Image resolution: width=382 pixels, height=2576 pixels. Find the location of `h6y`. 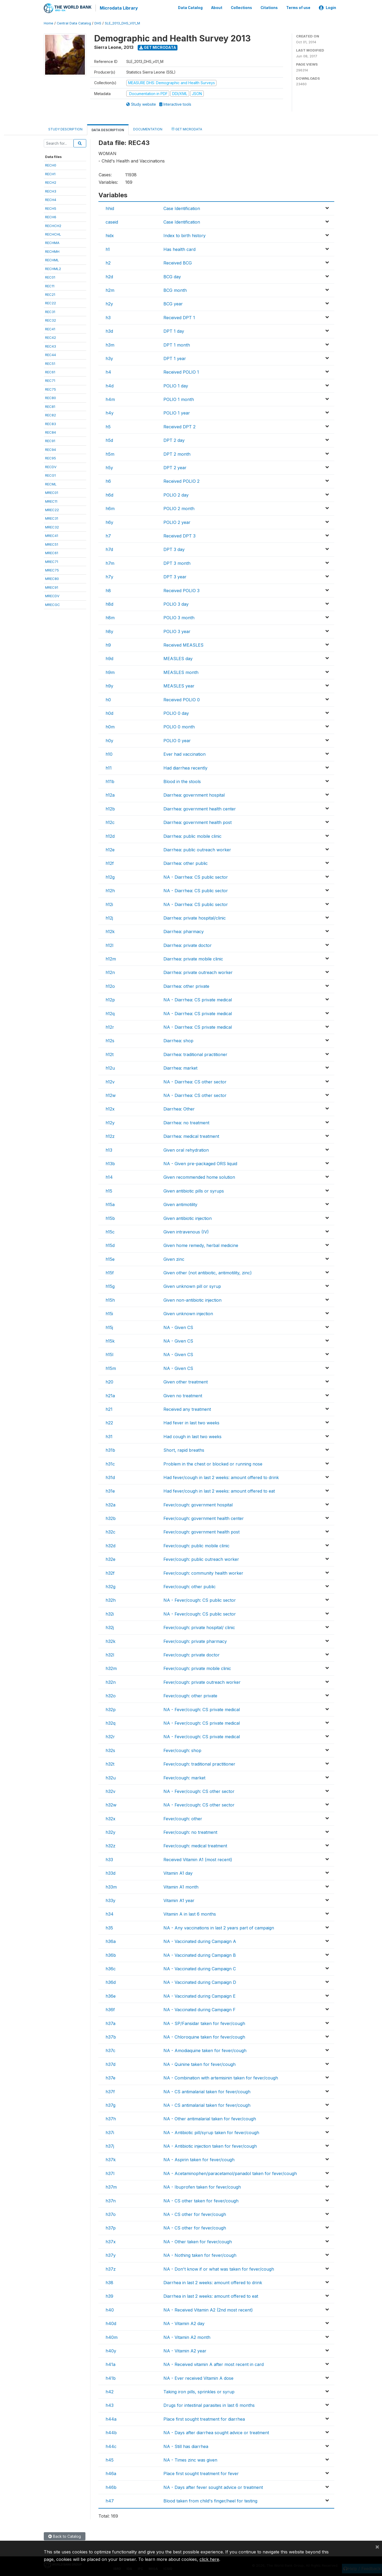

h6y is located at coordinates (109, 521).